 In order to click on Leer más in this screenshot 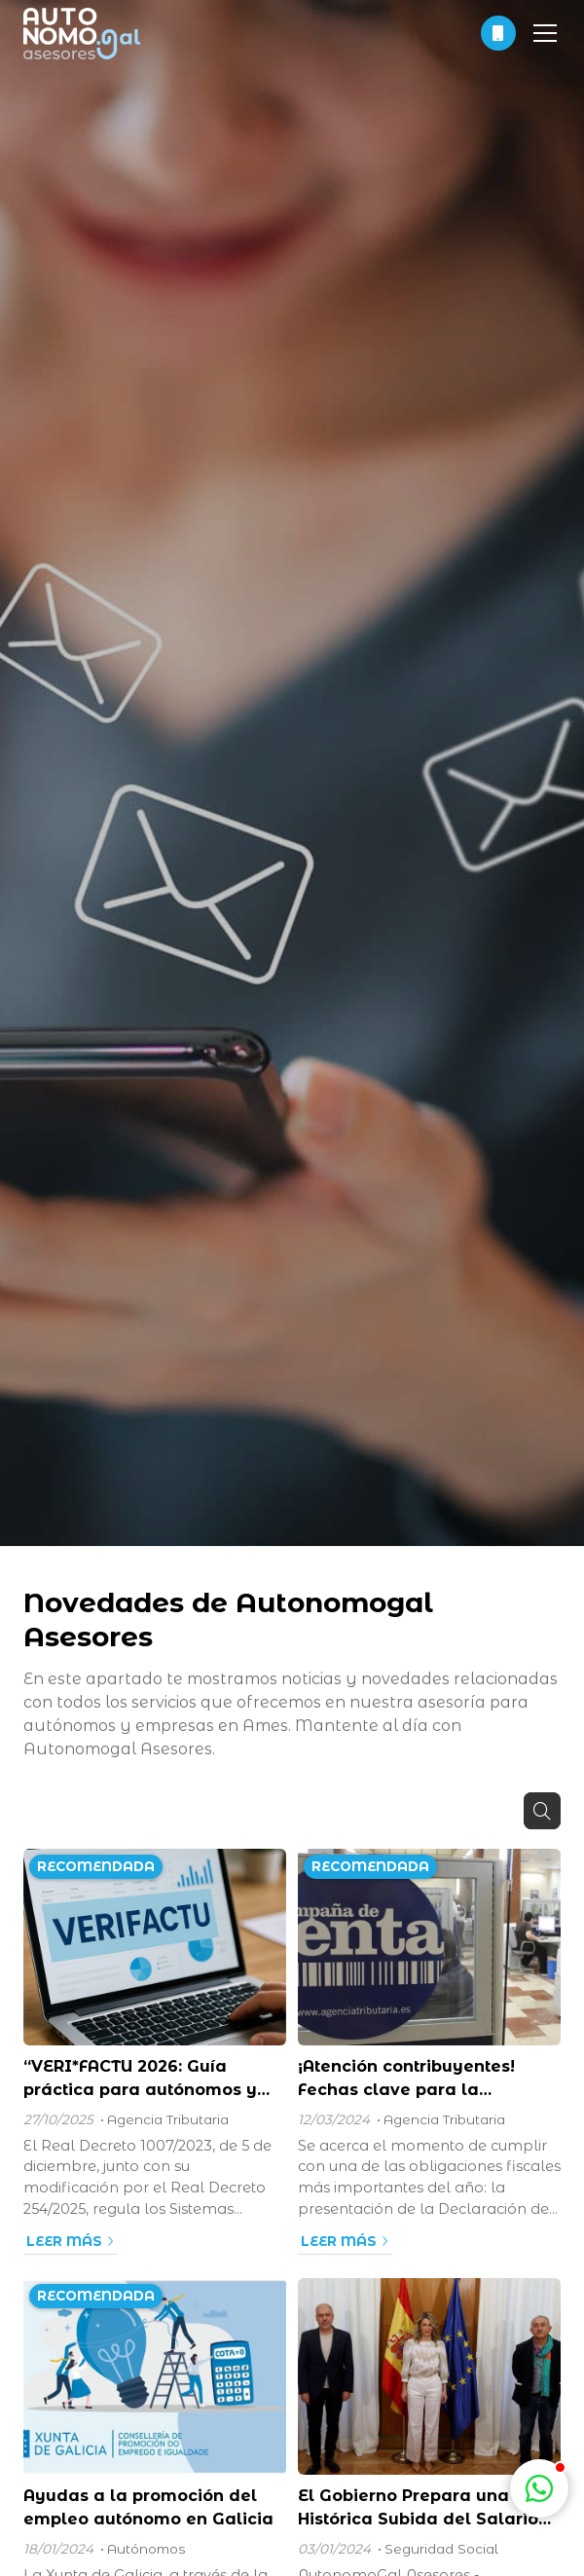, I will do `click(64, 2241)`.